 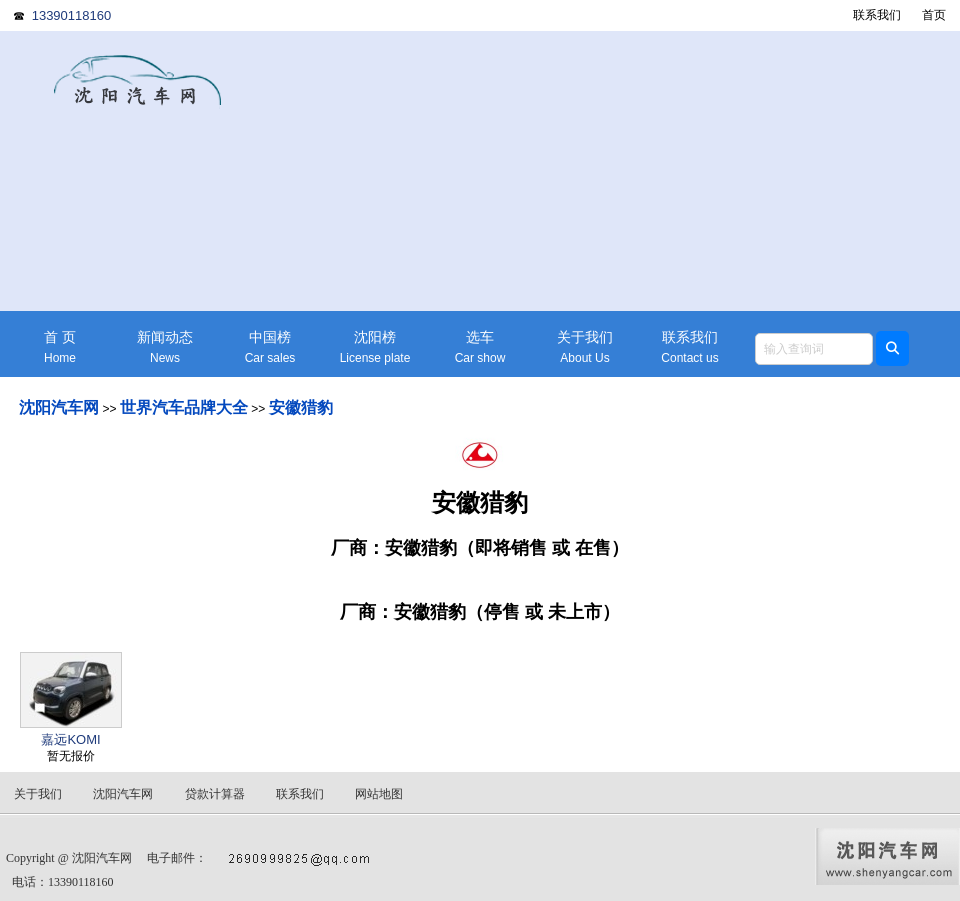 I want to click on 嘉远KOMI, so click(x=70, y=739).